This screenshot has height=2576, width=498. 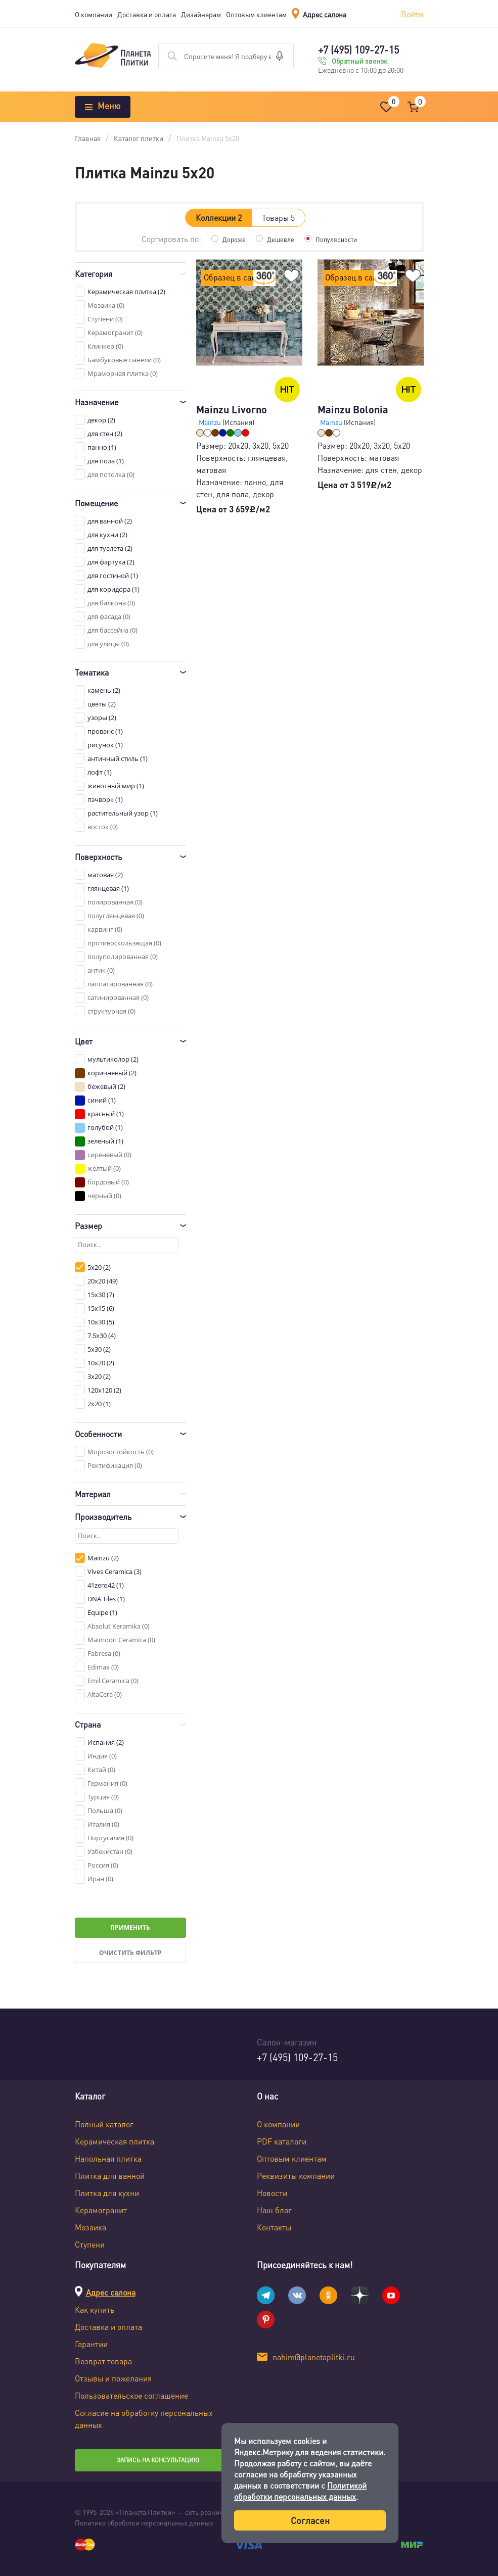 I want to click on Доставка и оплата, so click(x=146, y=14).